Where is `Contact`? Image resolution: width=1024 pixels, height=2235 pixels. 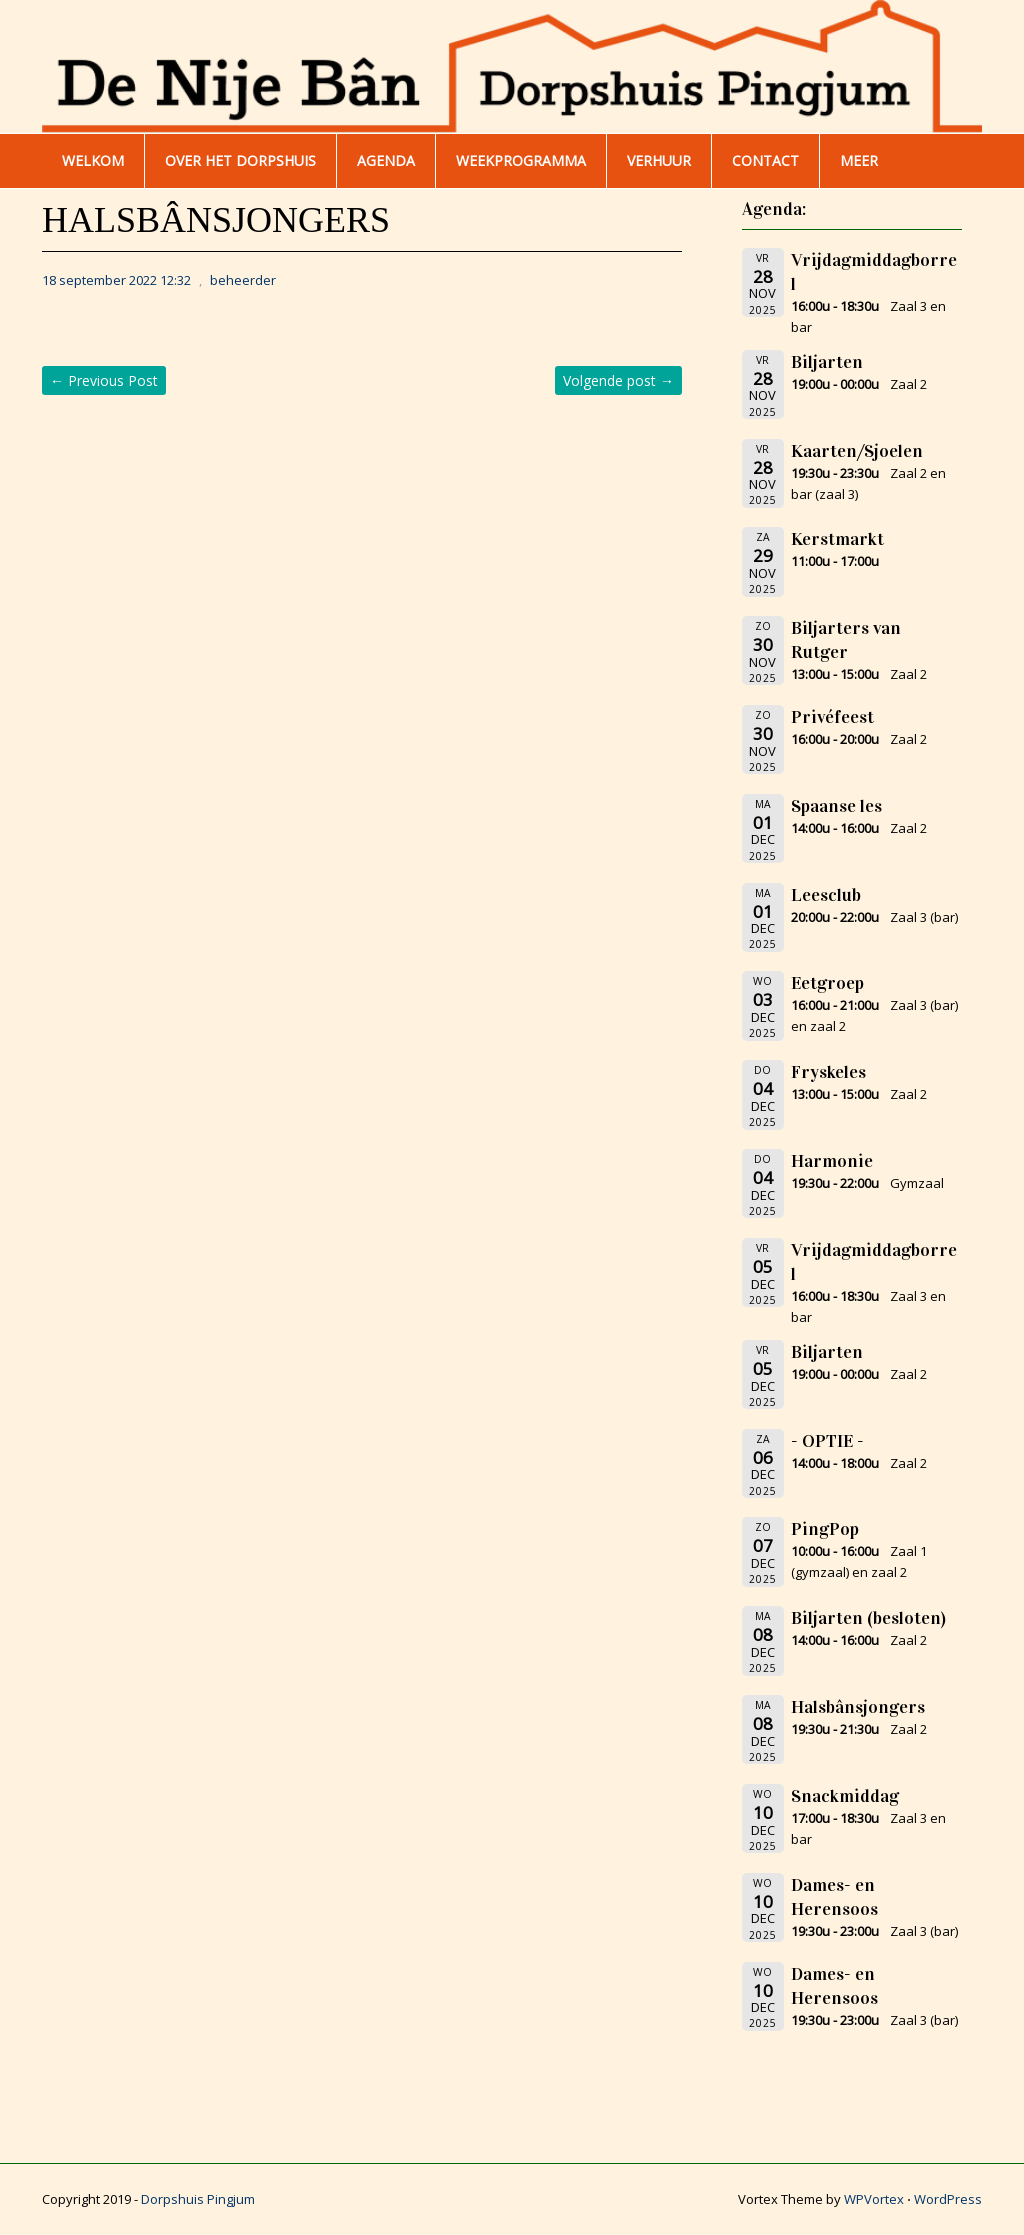
Contact is located at coordinates (765, 160).